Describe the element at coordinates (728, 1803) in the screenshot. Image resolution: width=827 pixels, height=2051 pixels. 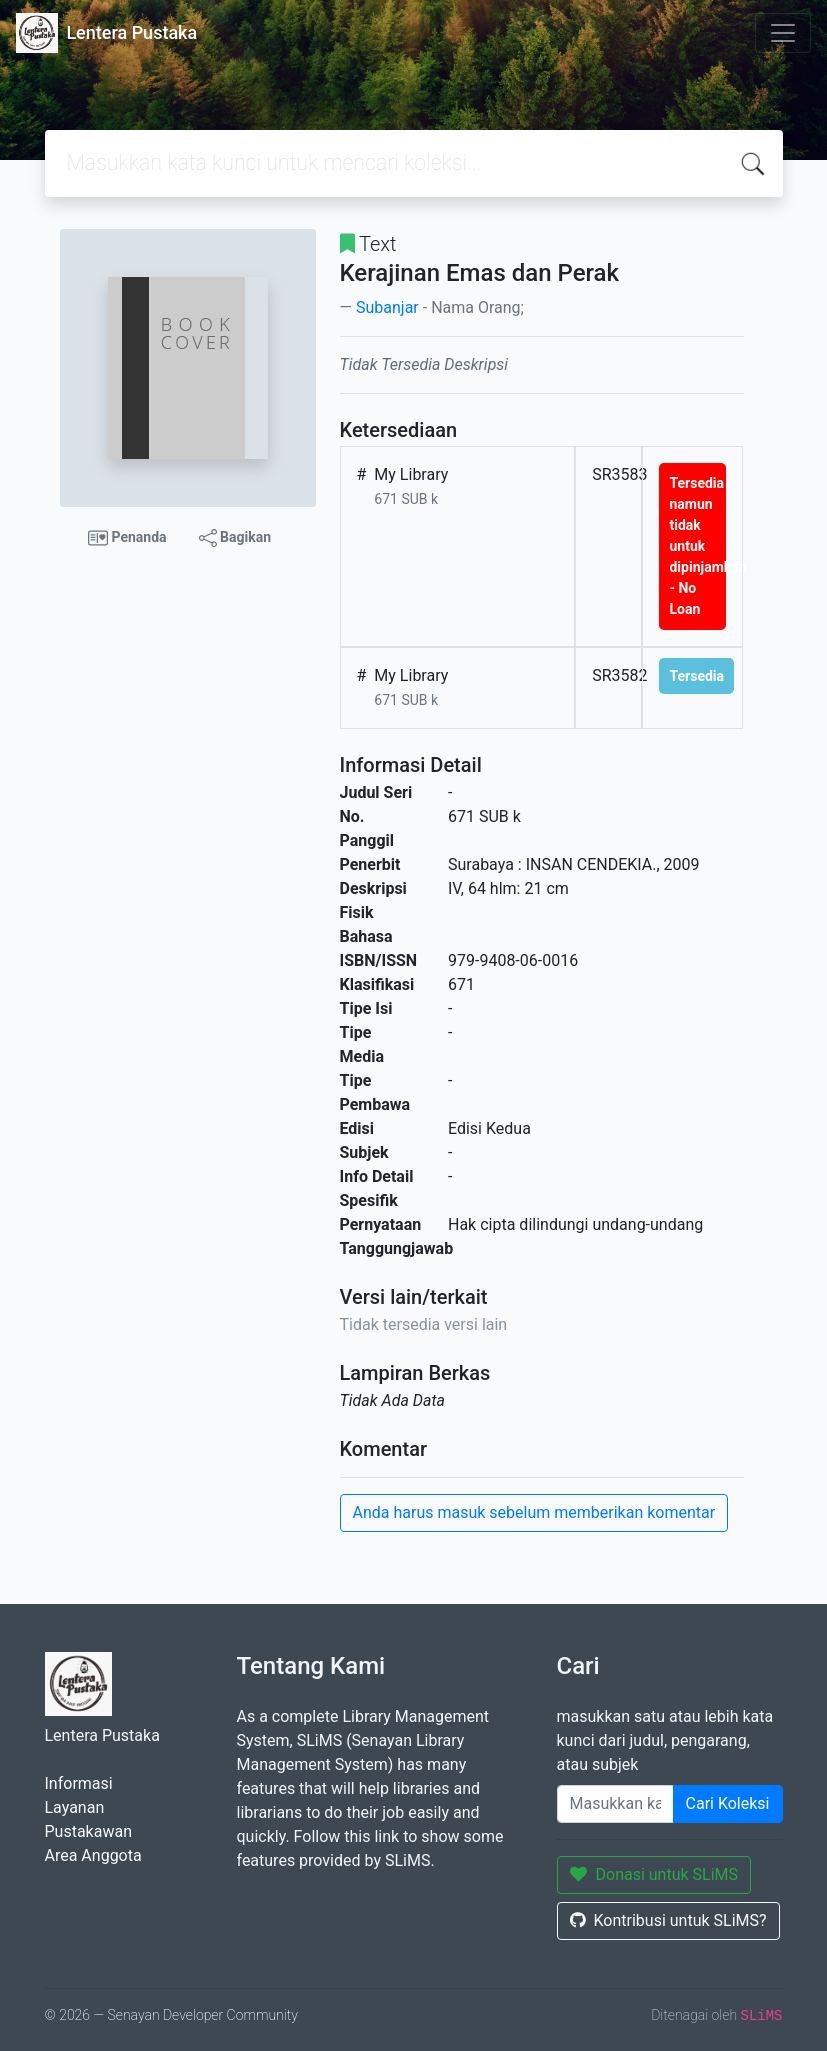
I see `Cari Koleksi` at that location.